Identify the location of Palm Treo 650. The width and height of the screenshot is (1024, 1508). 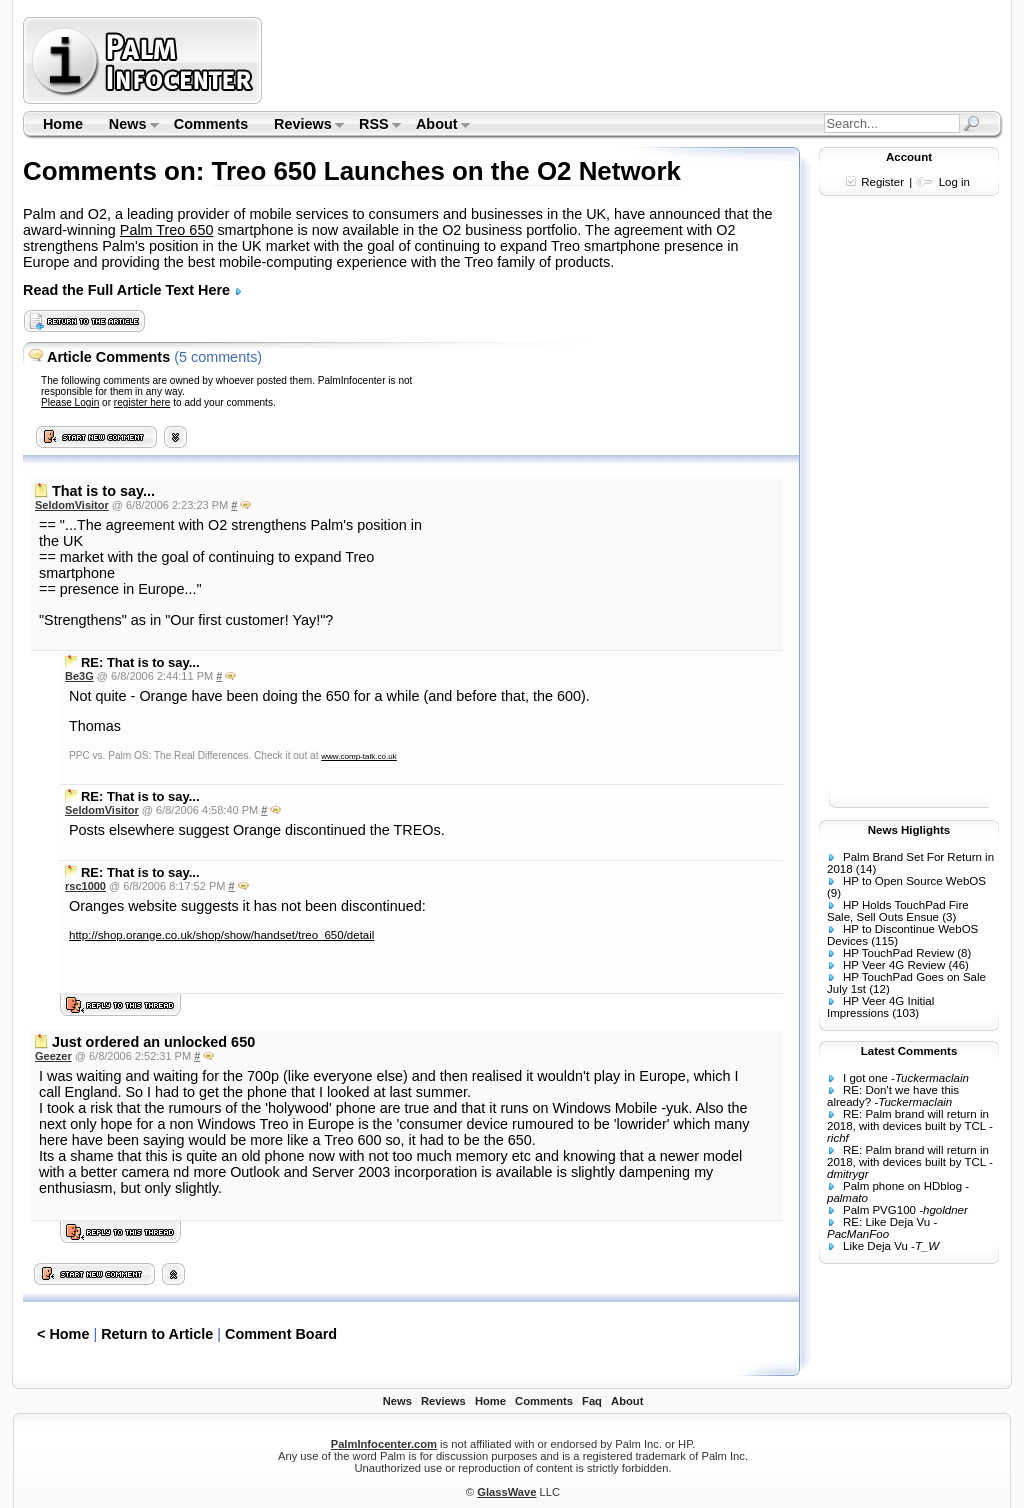
(167, 230).